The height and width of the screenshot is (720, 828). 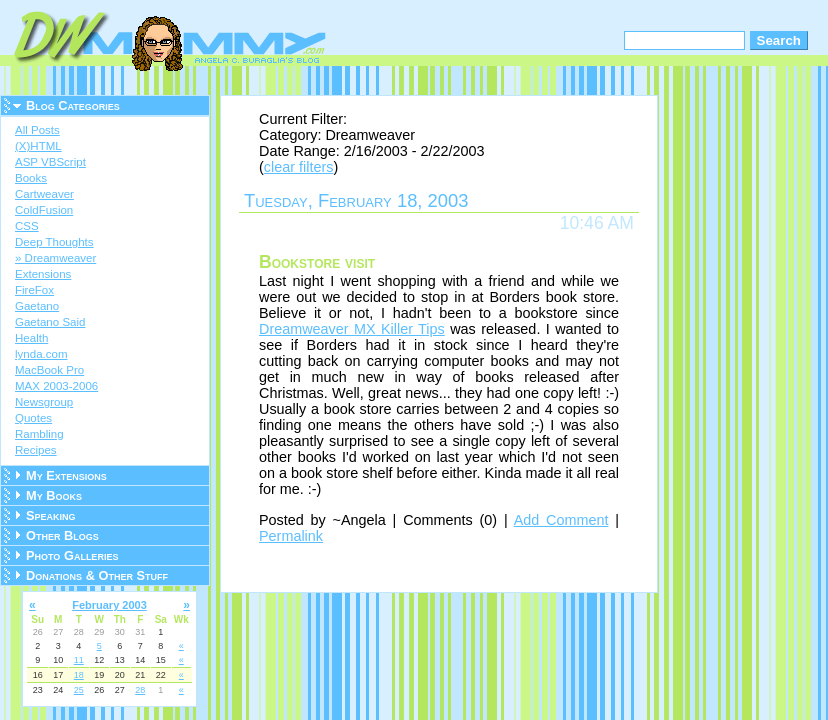 What do you see at coordinates (44, 210) in the screenshot?
I see `ColdFusion` at bounding box center [44, 210].